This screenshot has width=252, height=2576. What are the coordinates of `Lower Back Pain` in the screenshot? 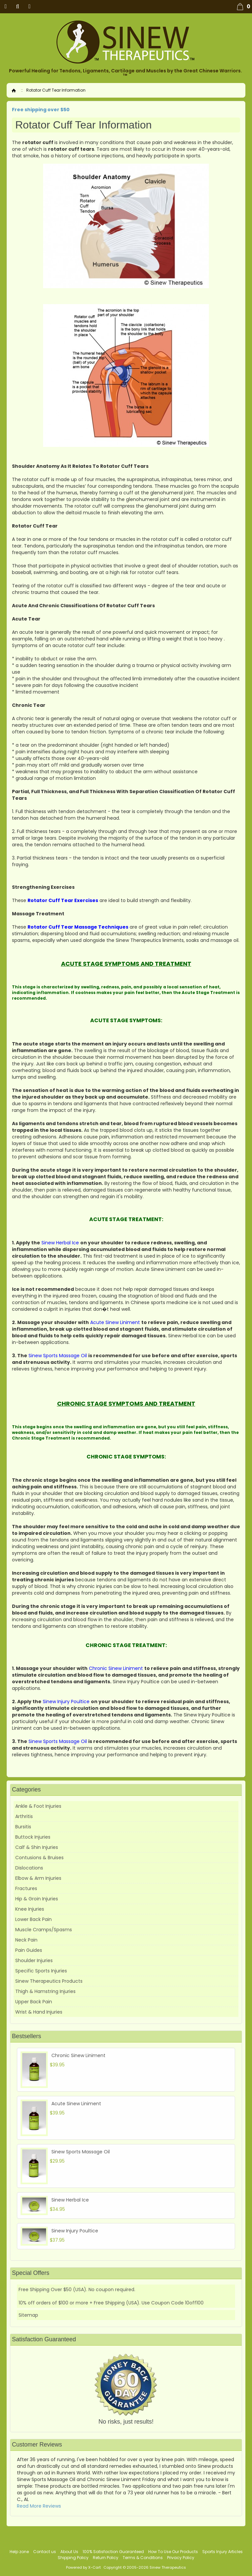 It's located at (33, 1919).